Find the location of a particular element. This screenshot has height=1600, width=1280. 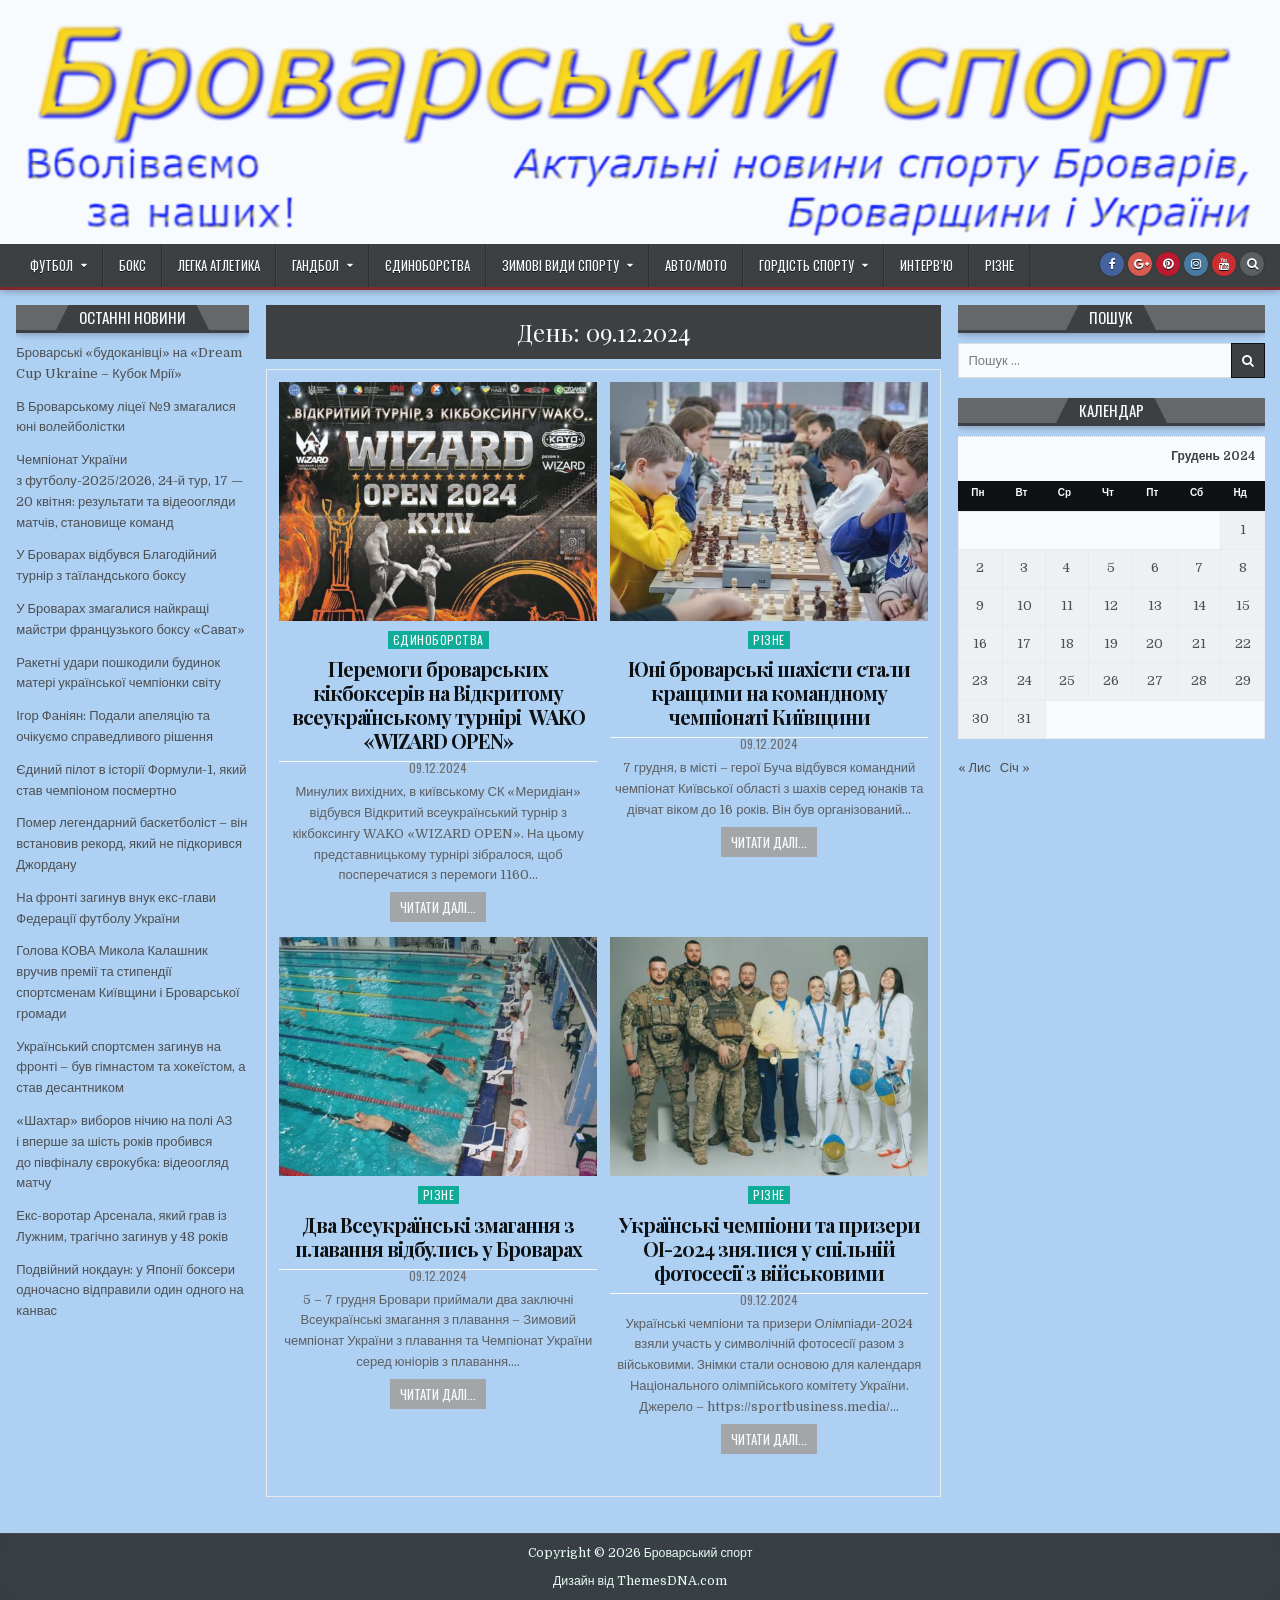

10 [Записи оприлюднені 10.12.2024] is located at coordinates (1024, 605).